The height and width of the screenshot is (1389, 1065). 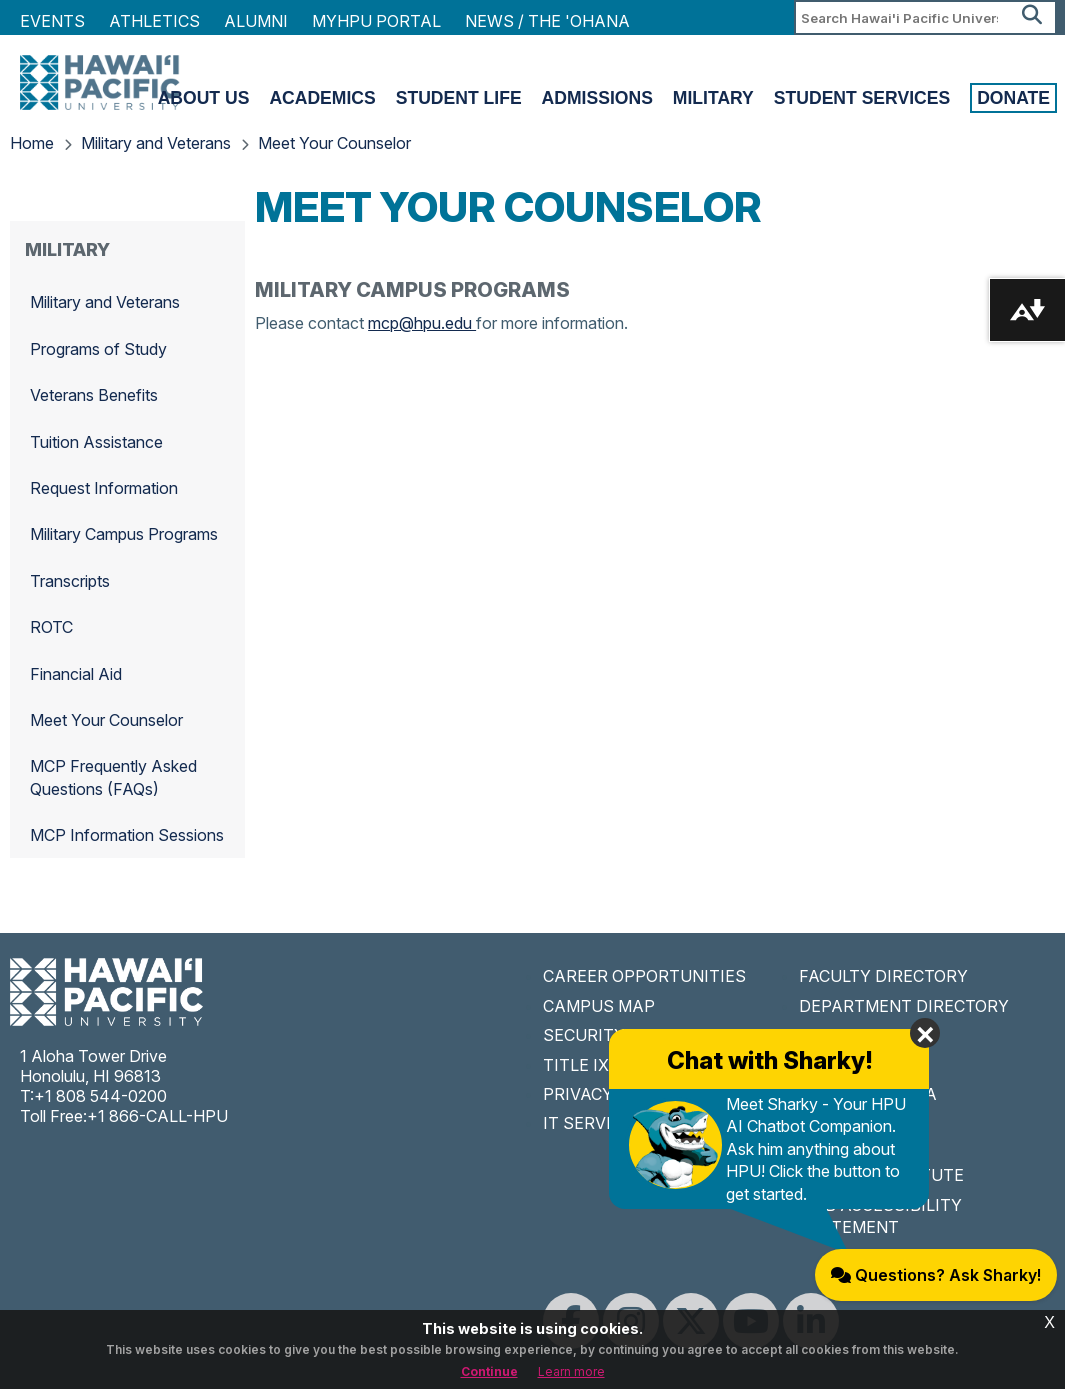 What do you see at coordinates (204, 98) in the screenshot?
I see `About Us` at bounding box center [204, 98].